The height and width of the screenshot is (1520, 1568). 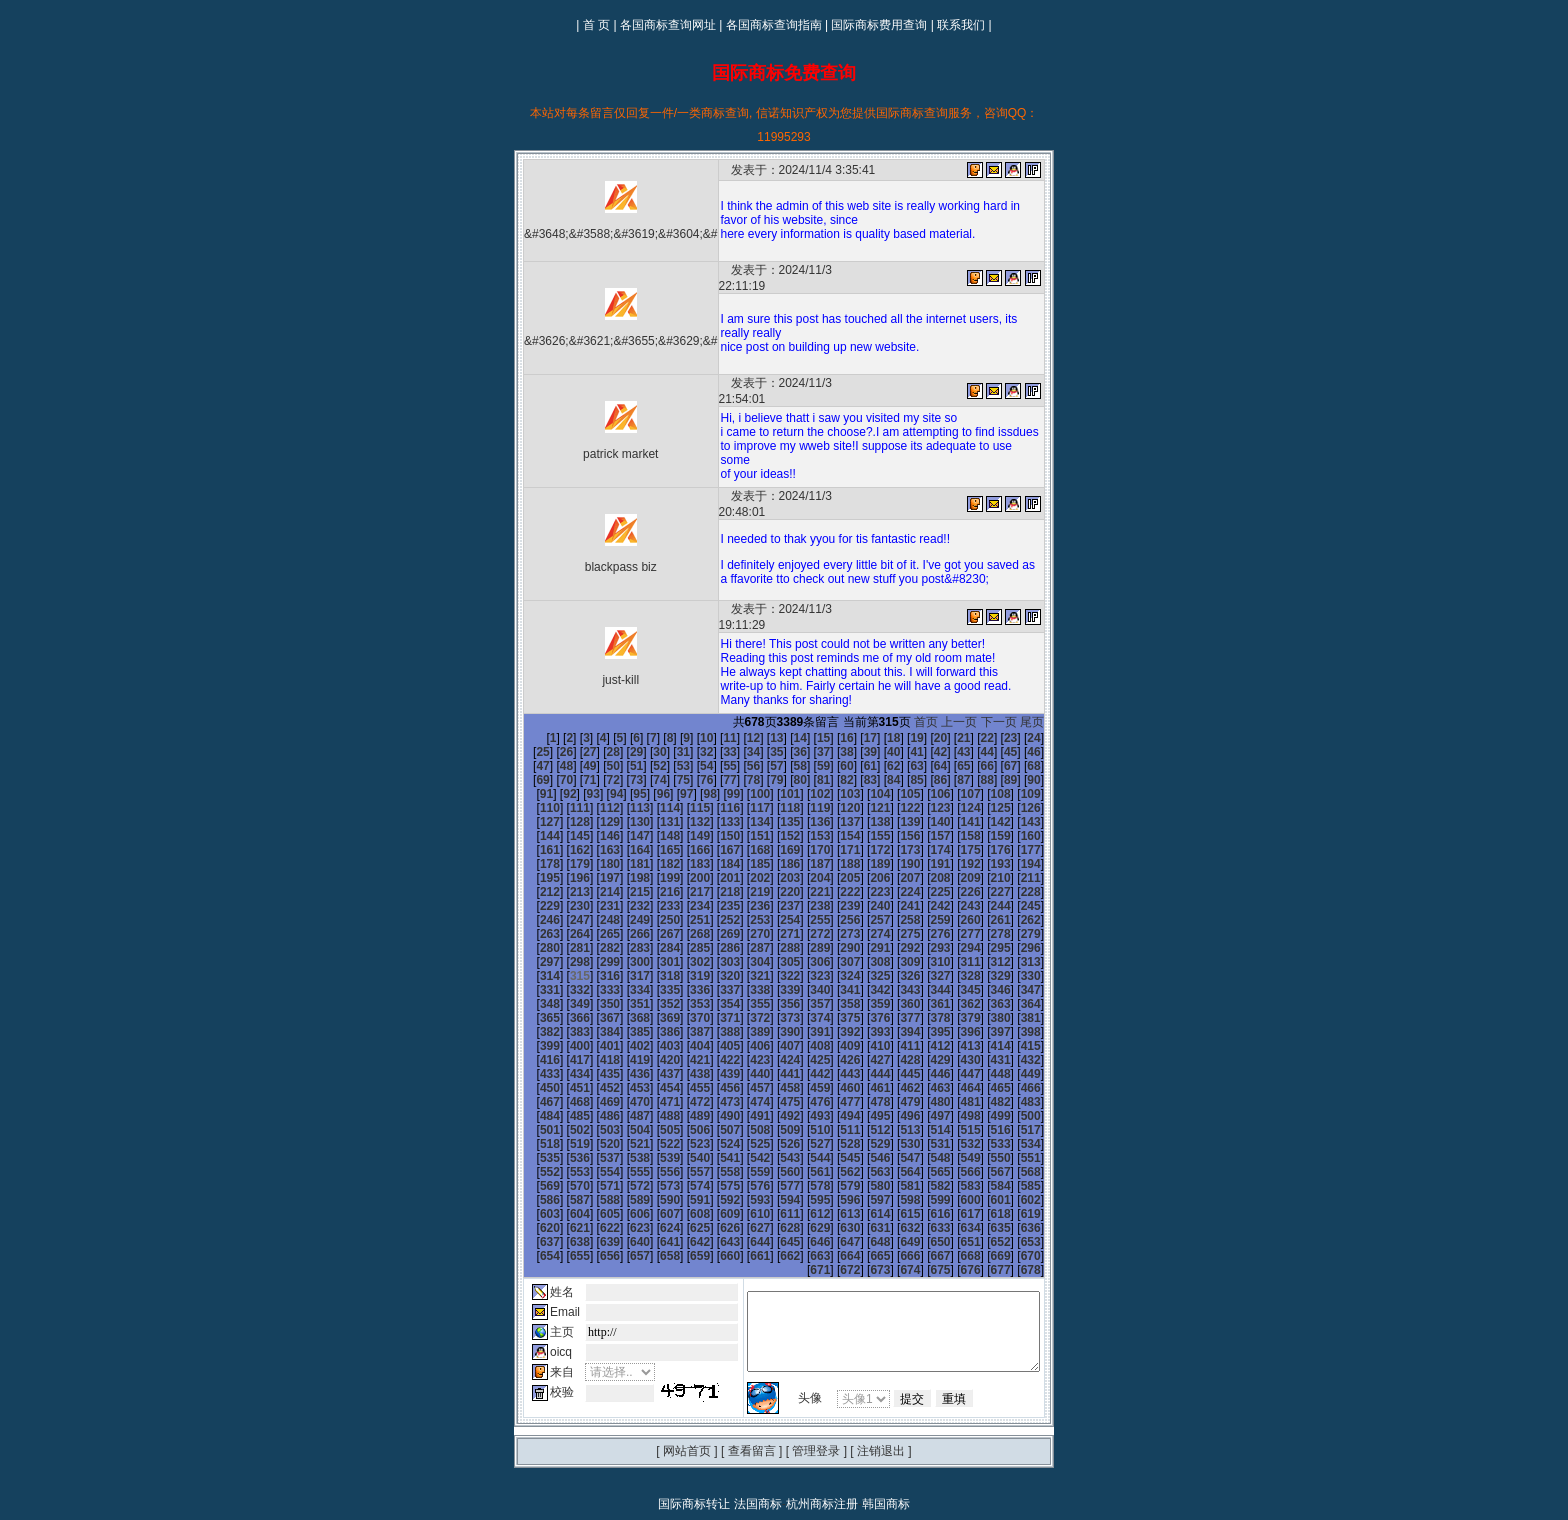 What do you see at coordinates (562, 876) in the screenshot?
I see `260` at bounding box center [562, 876].